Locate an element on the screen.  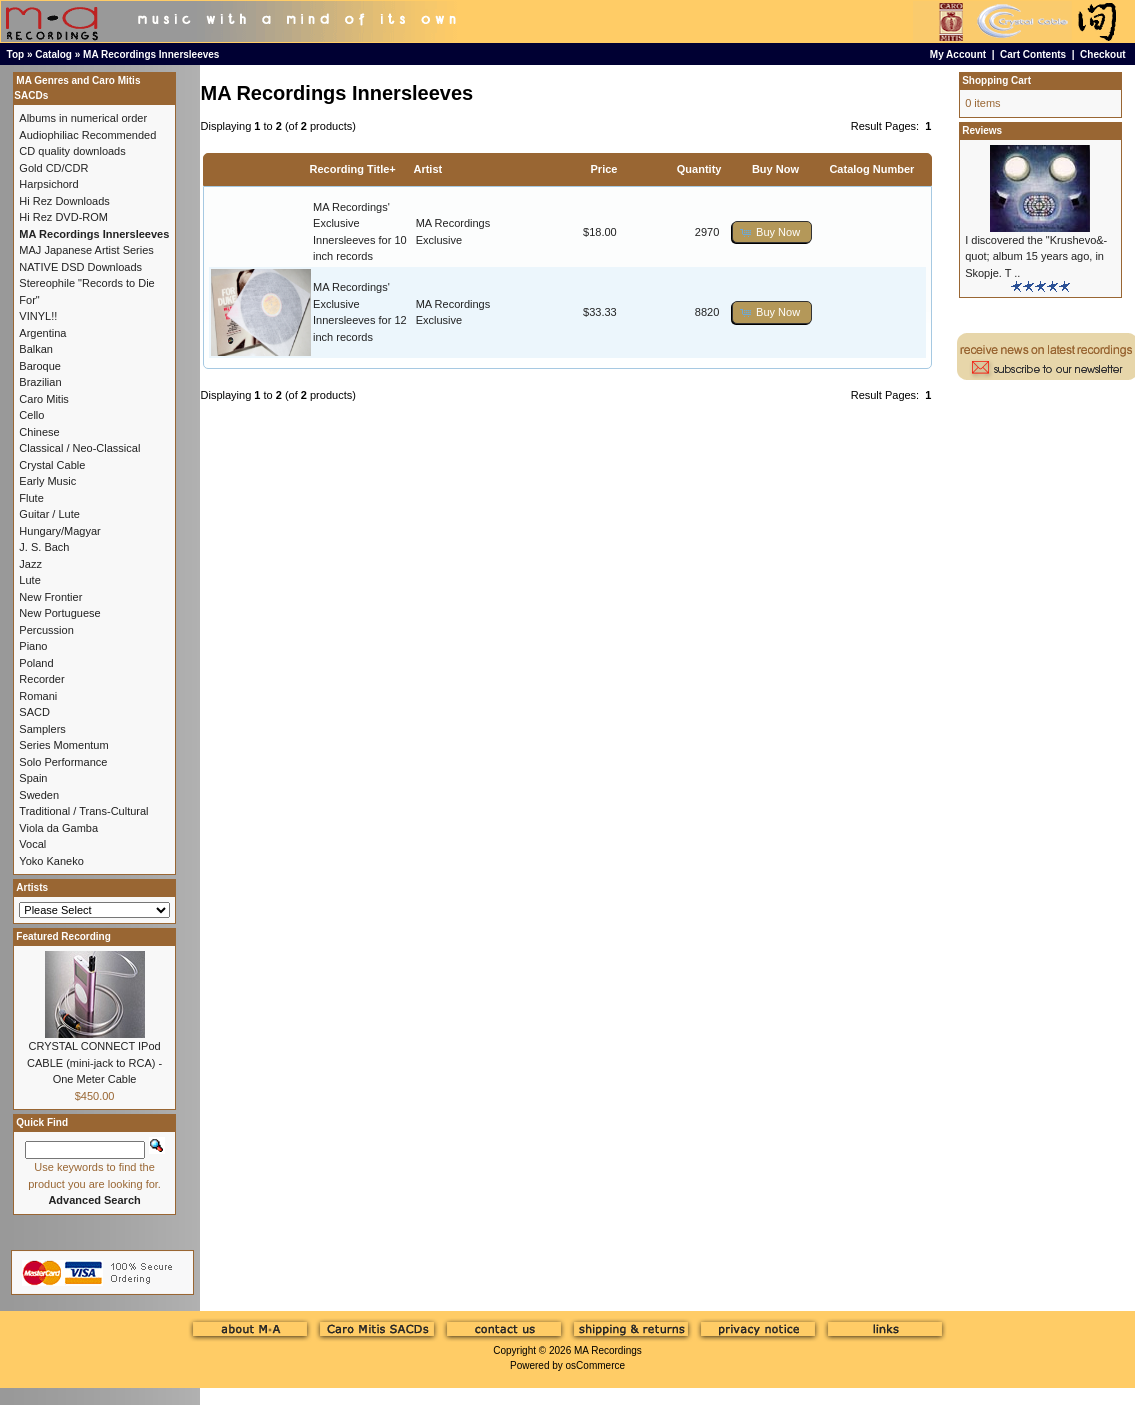
Audiophiliac Recommended is located at coordinates (87, 135).